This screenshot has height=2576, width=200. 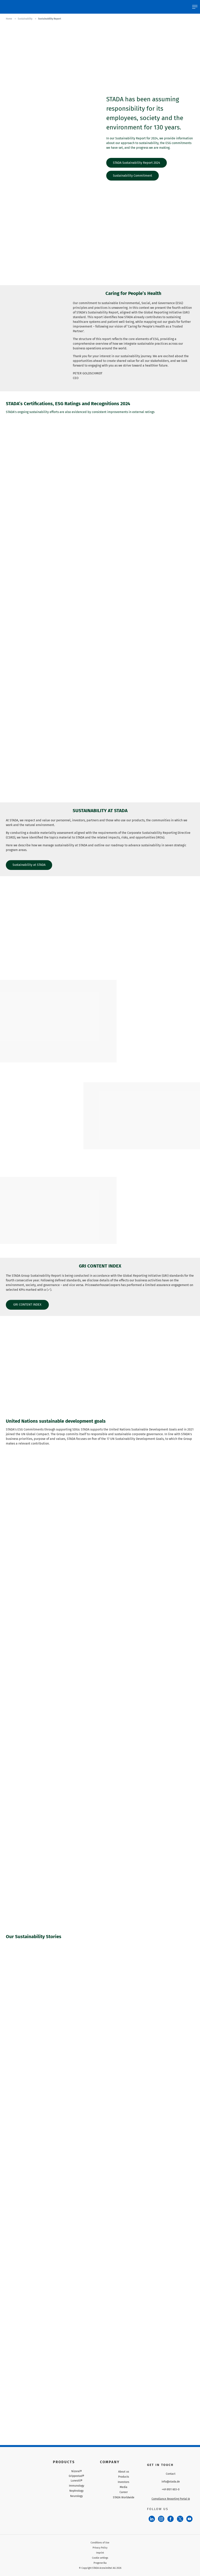 I want to click on Lunestil®, so click(x=76, y=2480).